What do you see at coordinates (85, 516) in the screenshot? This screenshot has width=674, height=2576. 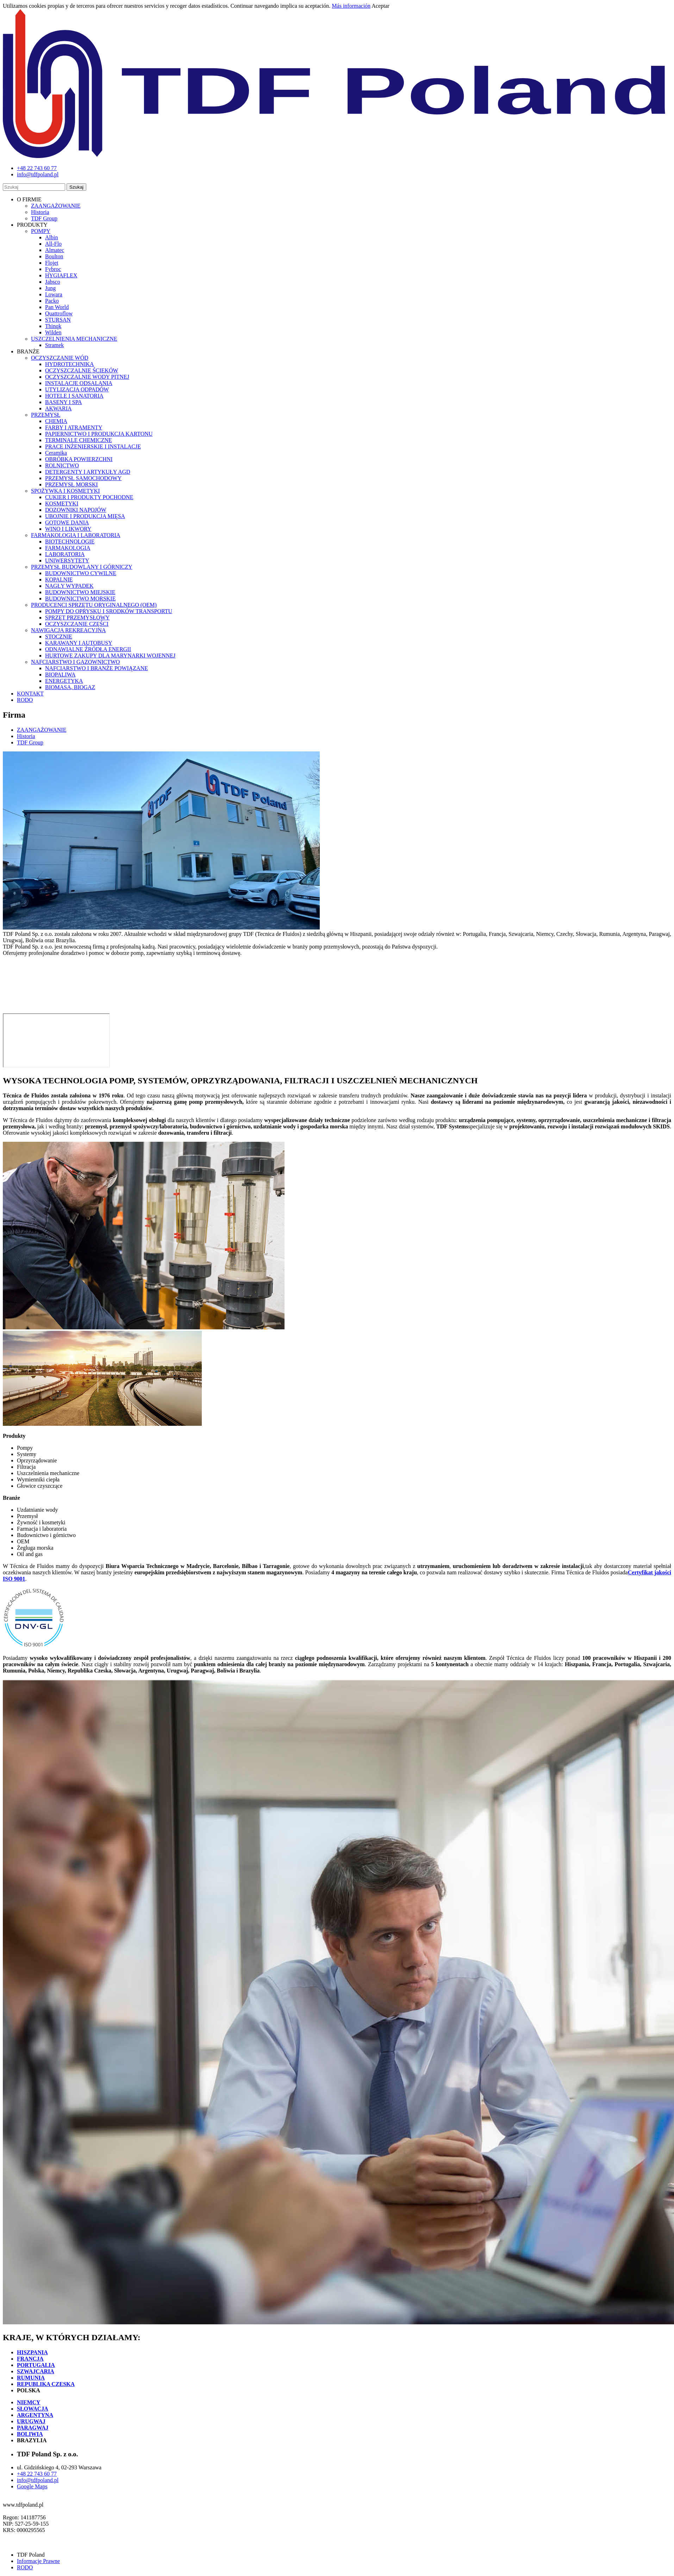 I see `UBOJNIE I PRODUKCJA MIĘSA` at bounding box center [85, 516].